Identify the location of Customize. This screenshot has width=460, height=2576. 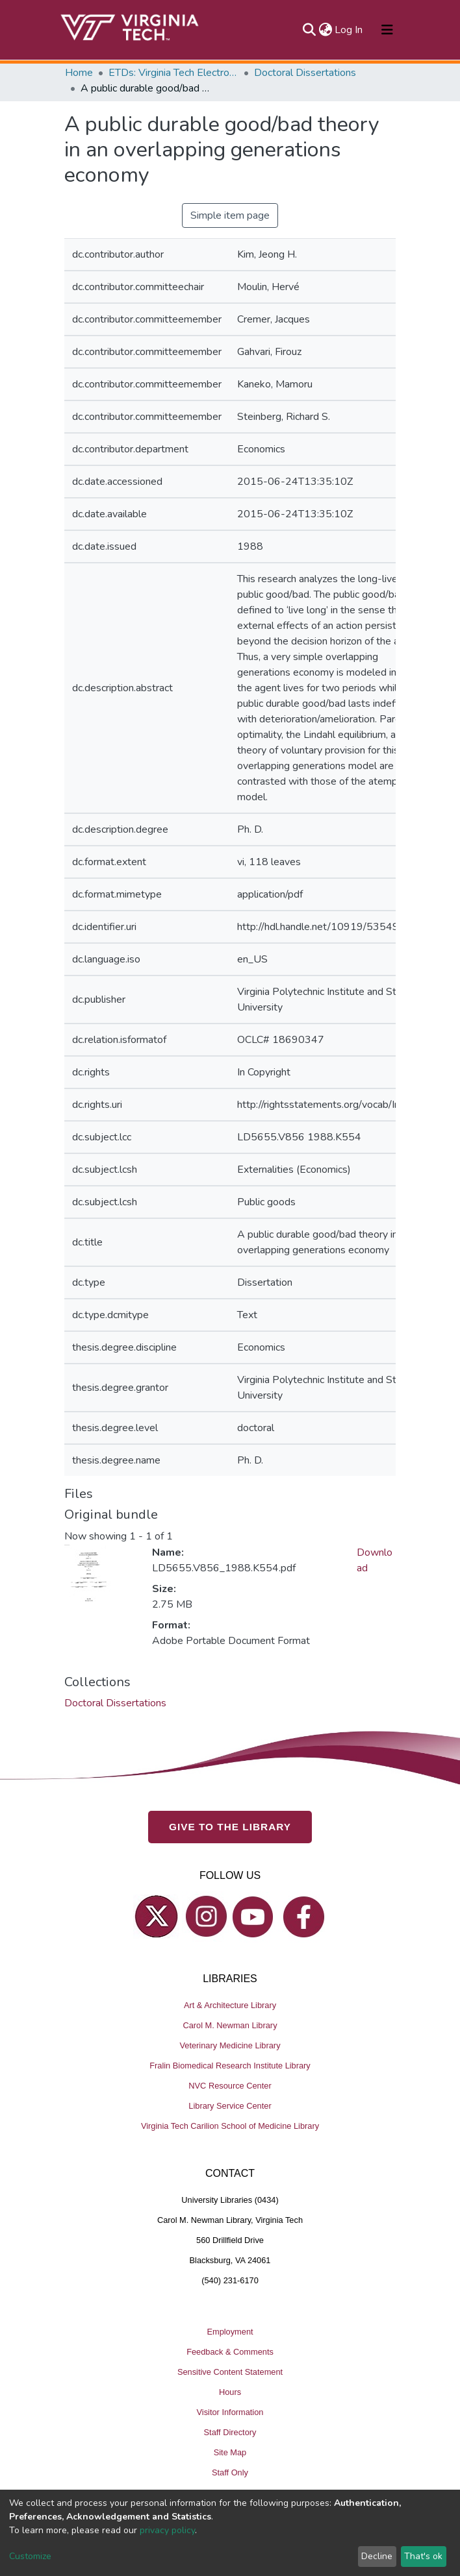
(30, 2556).